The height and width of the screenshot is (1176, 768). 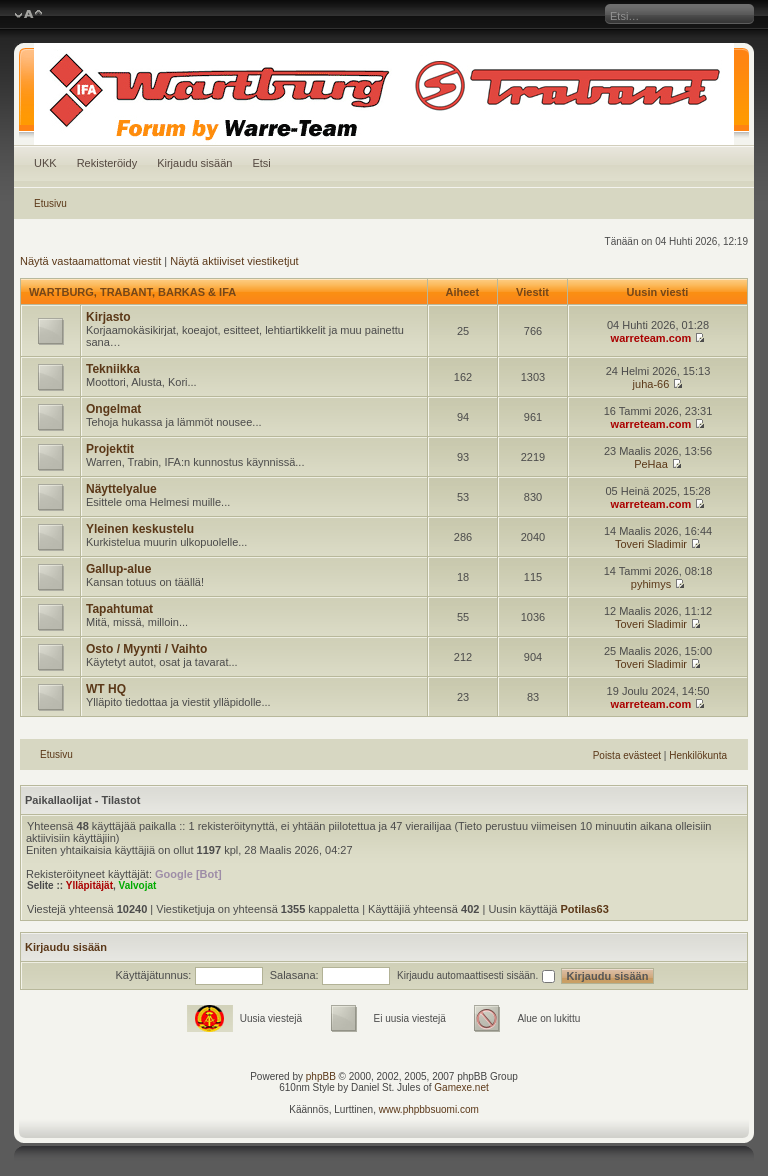 I want to click on Kirjasto, so click(x=108, y=317).